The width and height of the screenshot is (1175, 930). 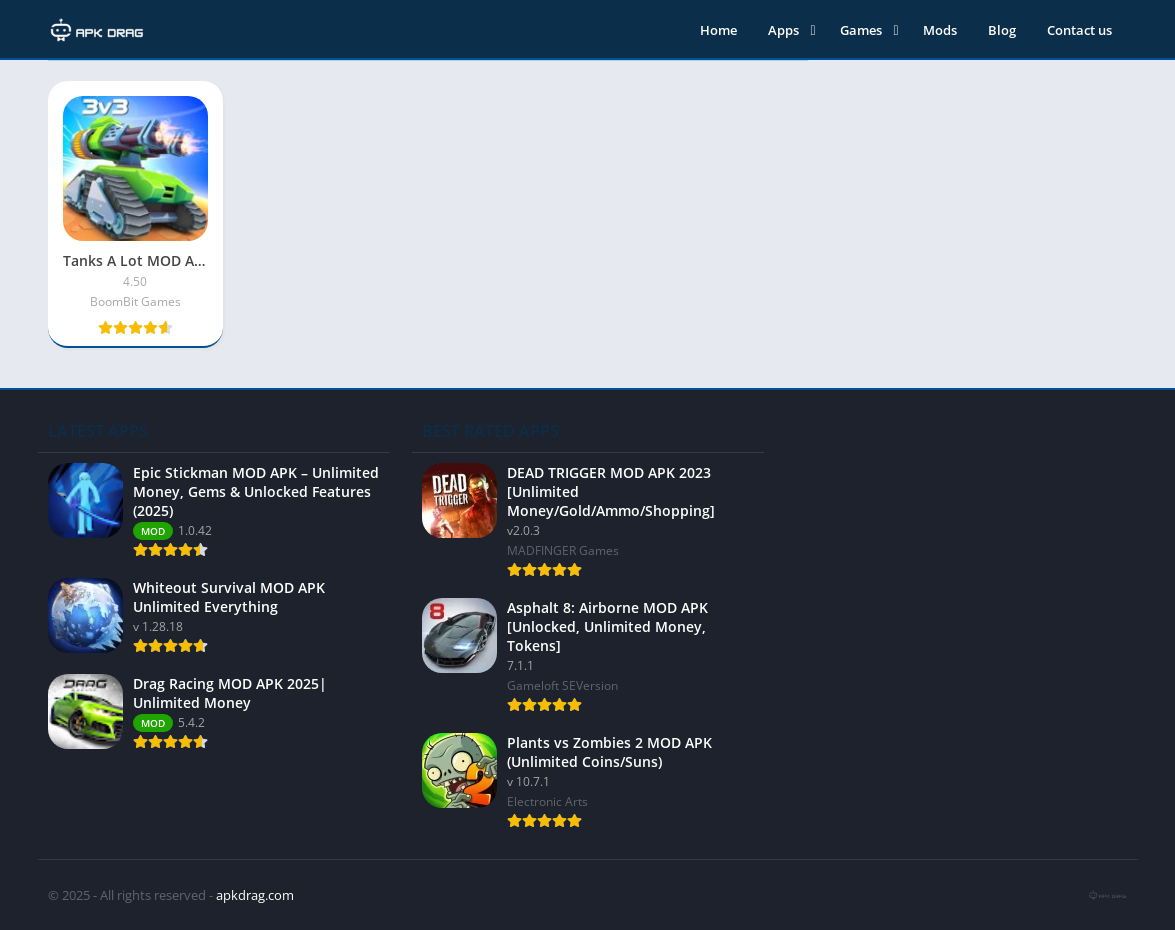 What do you see at coordinates (255, 895) in the screenshot?
I see `apkdrag.com` at bounding box center [255, 895].